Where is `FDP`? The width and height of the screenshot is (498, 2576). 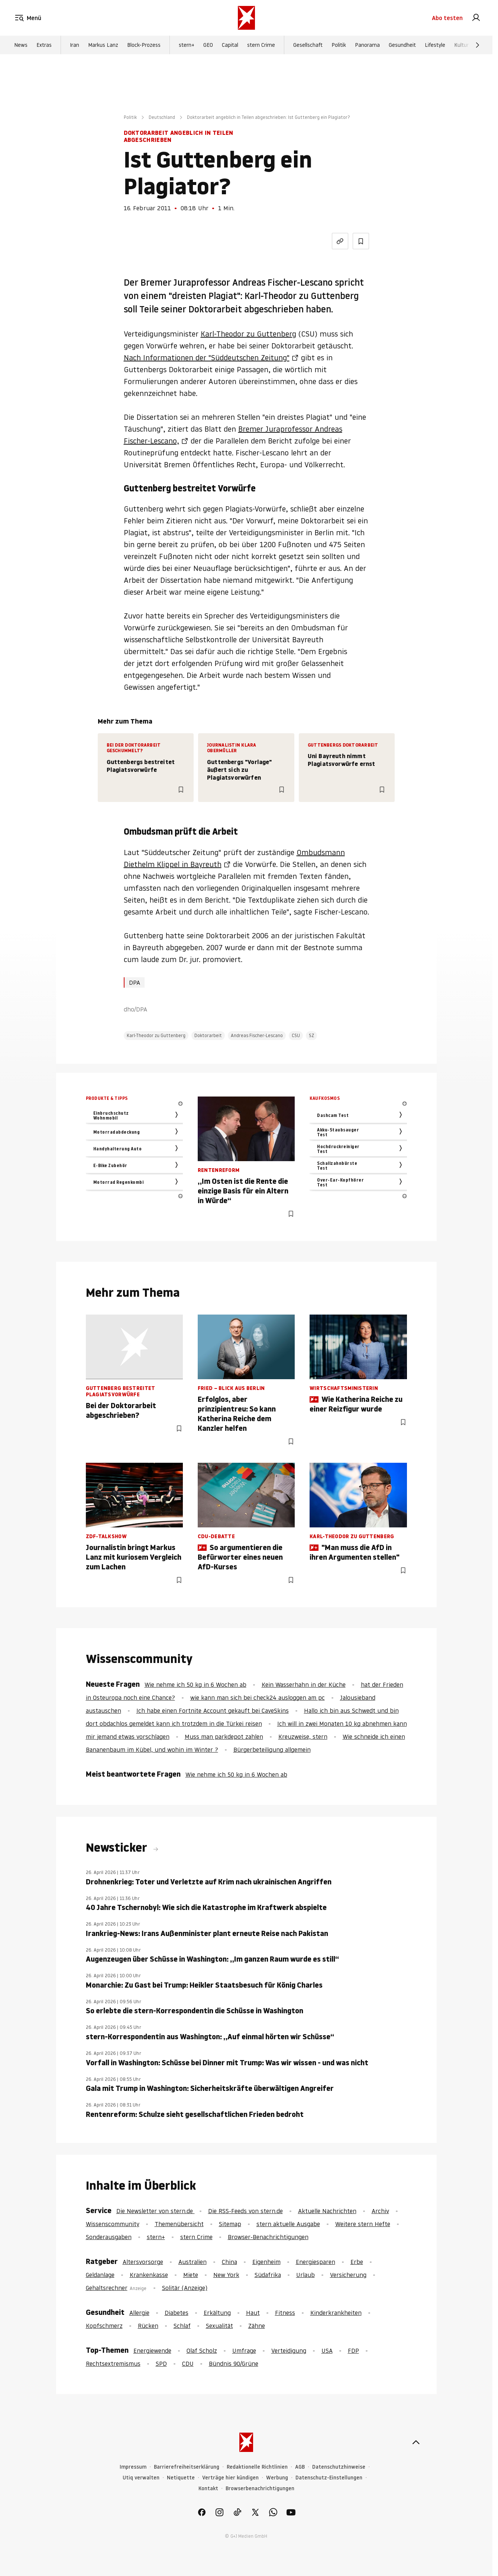
FDP is located at coordinates (353, 2350).